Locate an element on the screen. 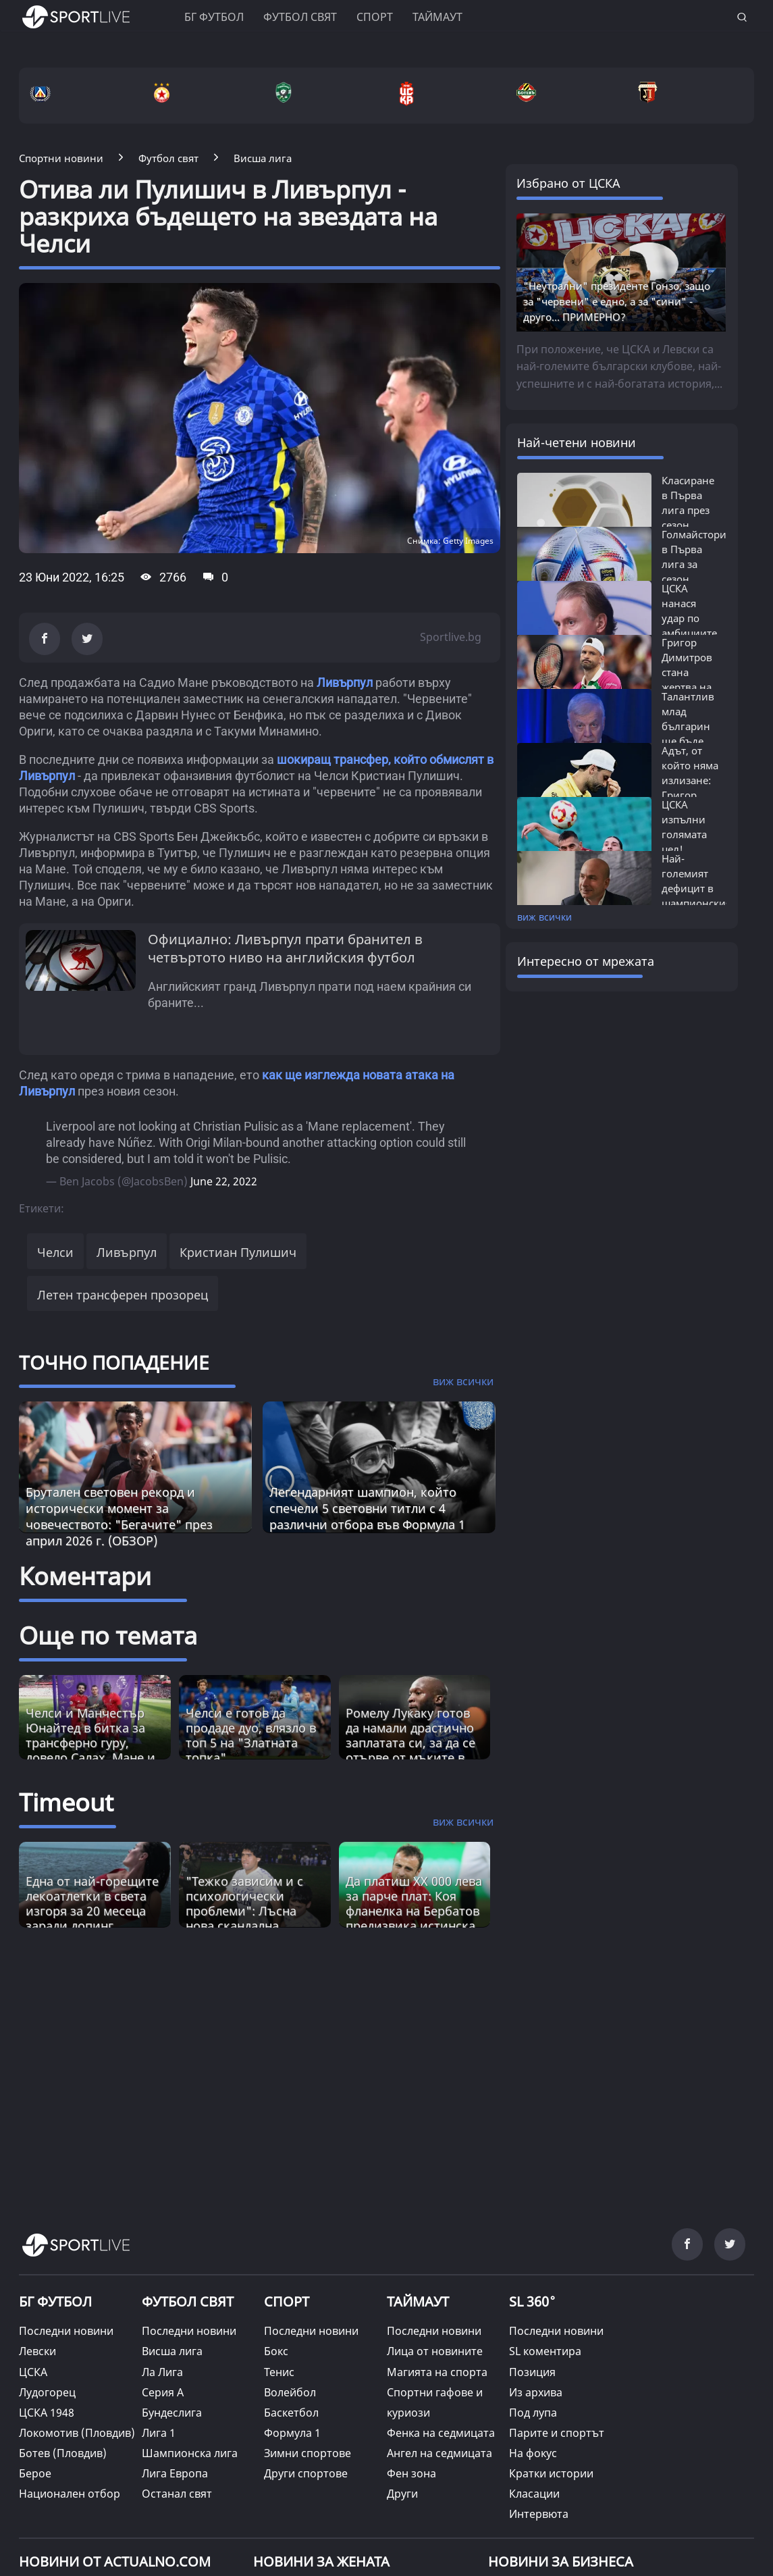 The width and height of the screenshot is (773, 2576). Ла Лига is located at coordinates (162, 2372).